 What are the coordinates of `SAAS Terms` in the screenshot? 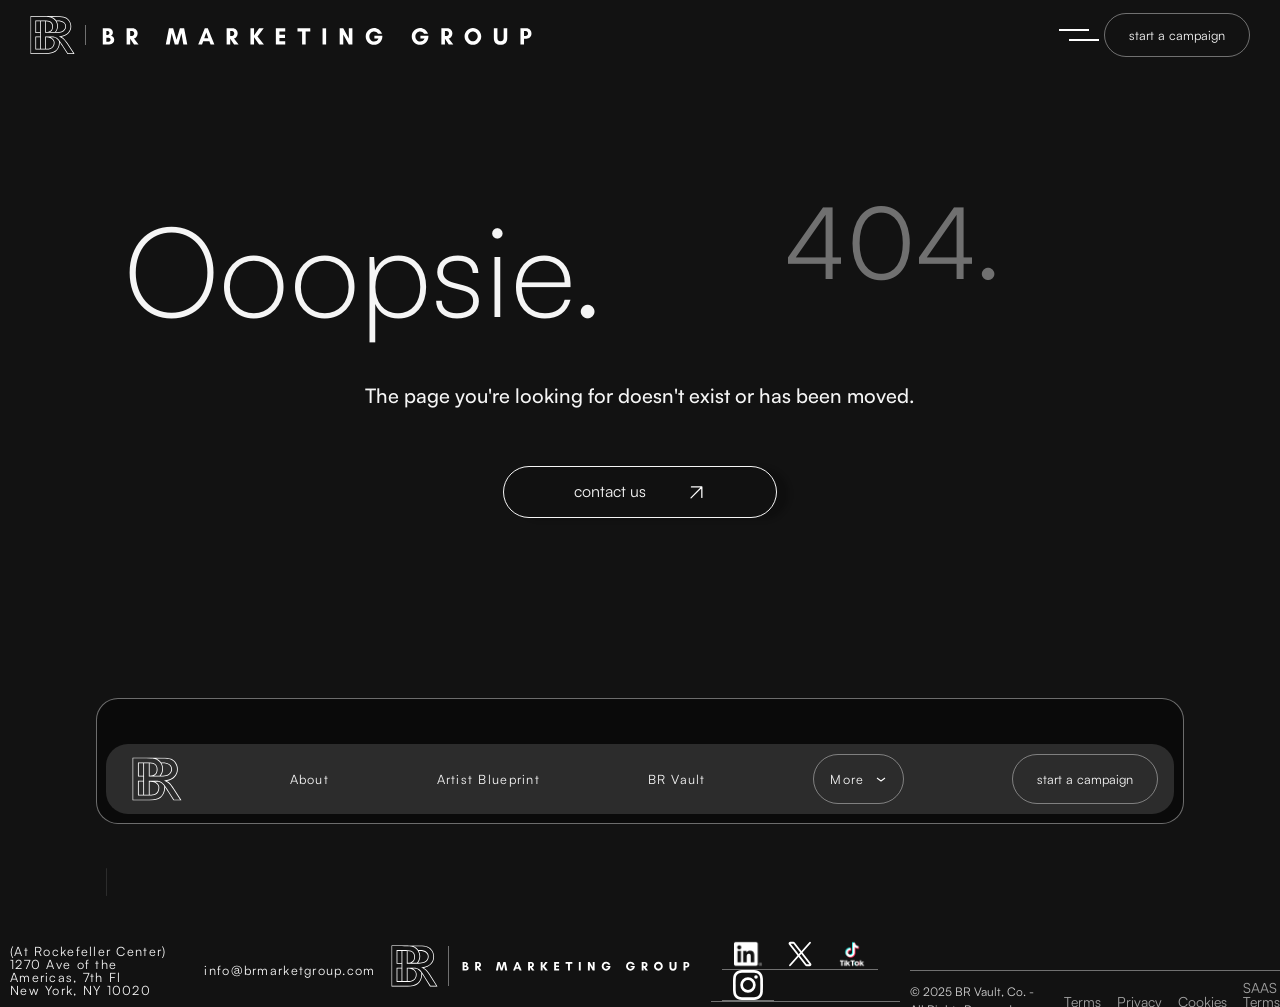 It's located at (1261, 989).